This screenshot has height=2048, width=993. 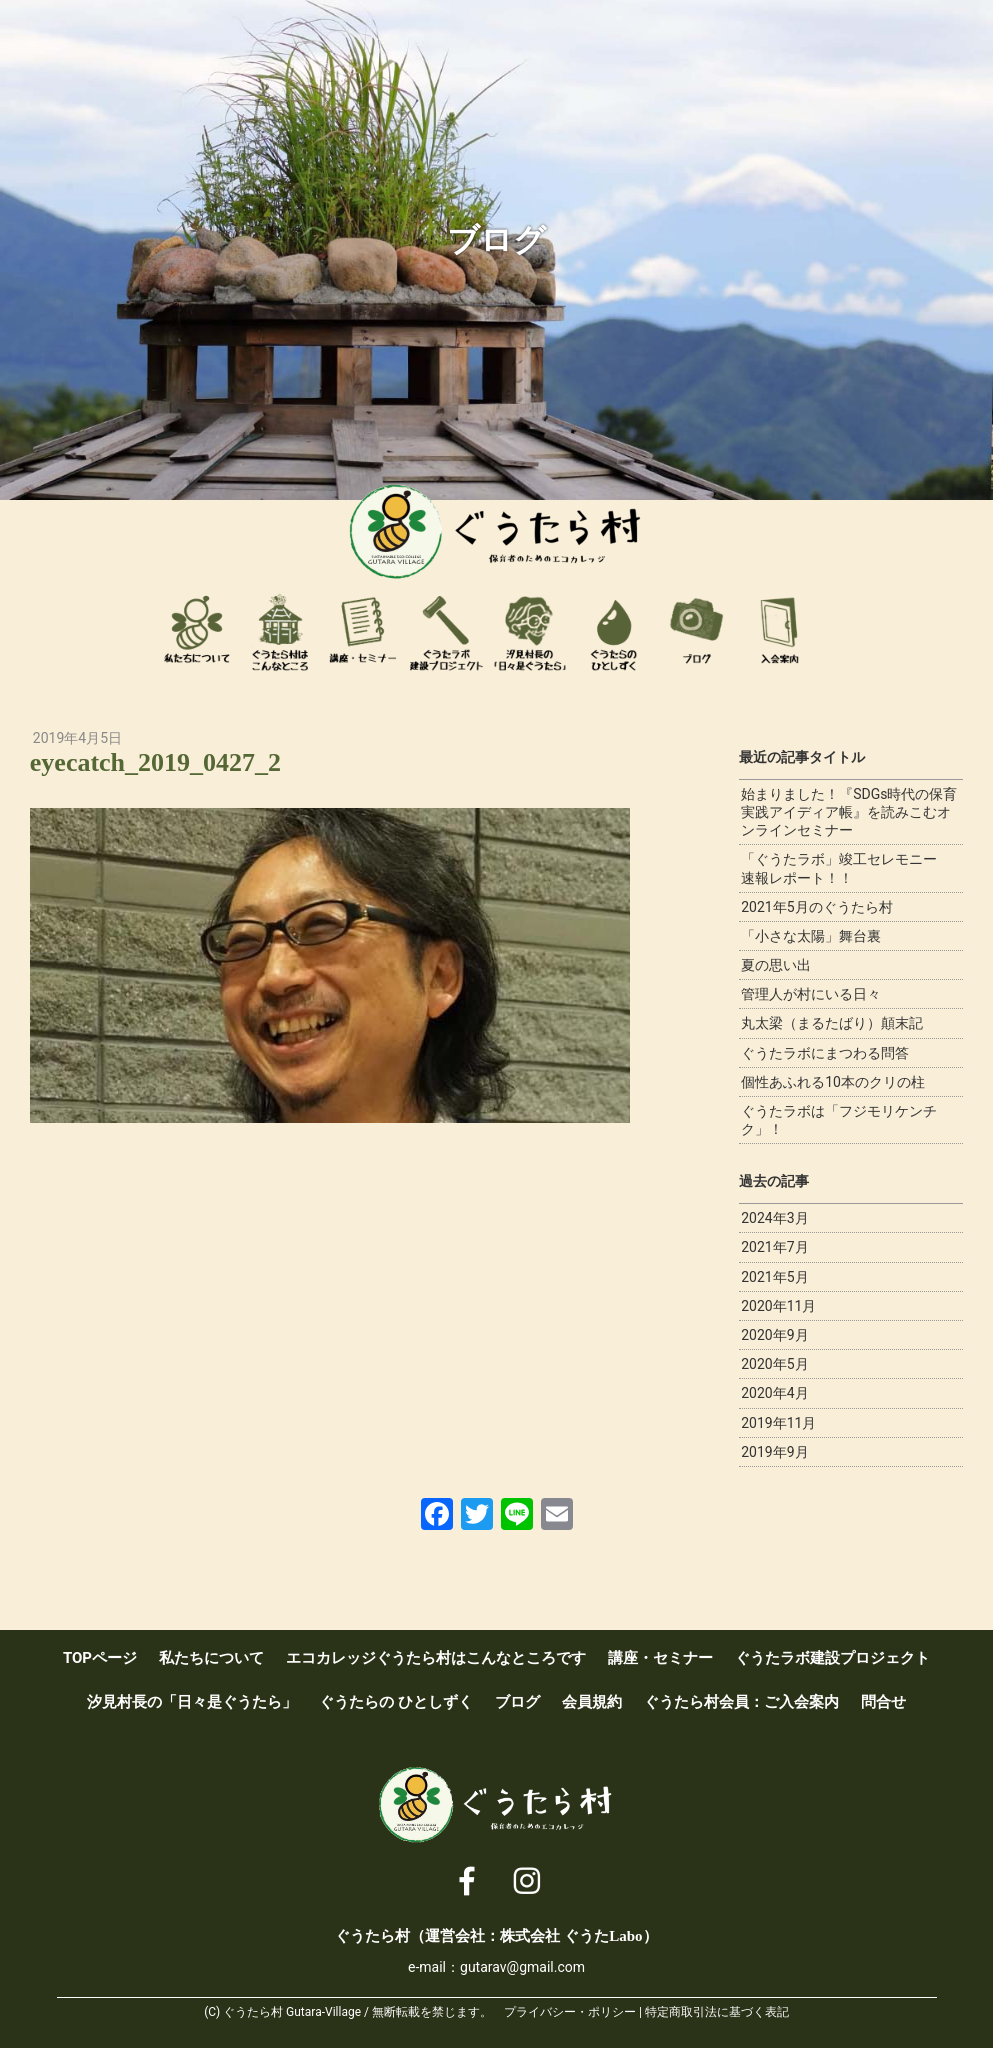 I want to click on 2019年9月, so click(x=774, y=1452).